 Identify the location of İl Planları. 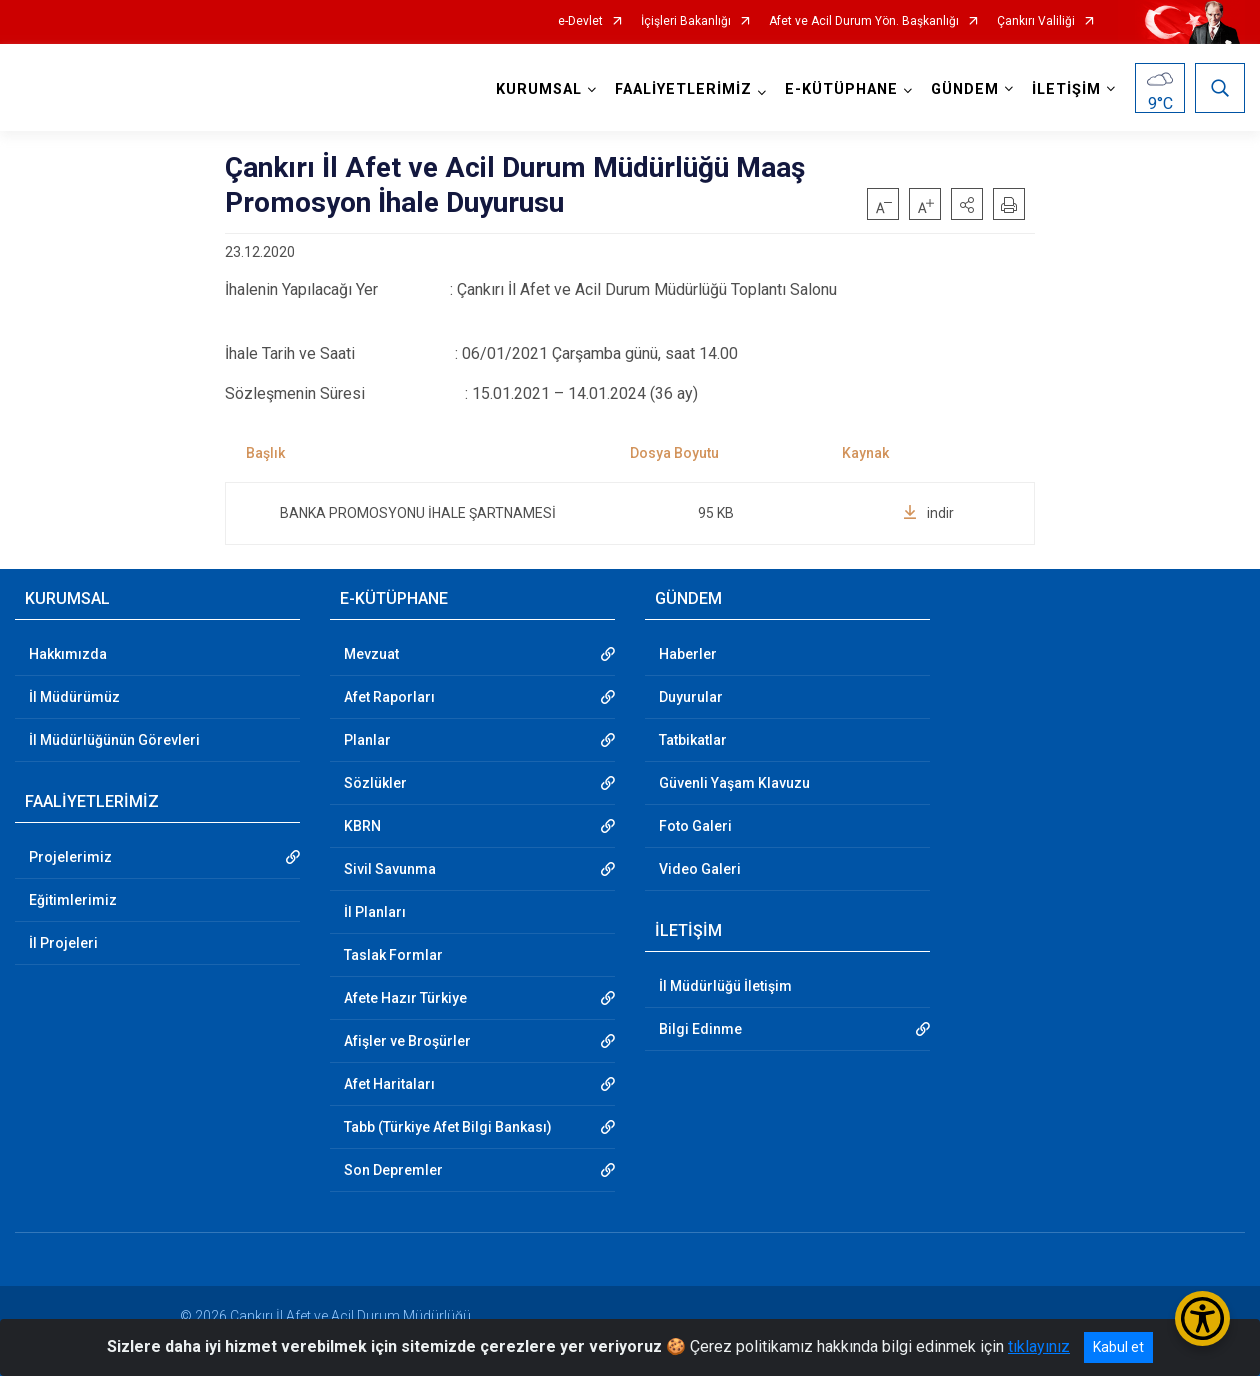
(375, 912).